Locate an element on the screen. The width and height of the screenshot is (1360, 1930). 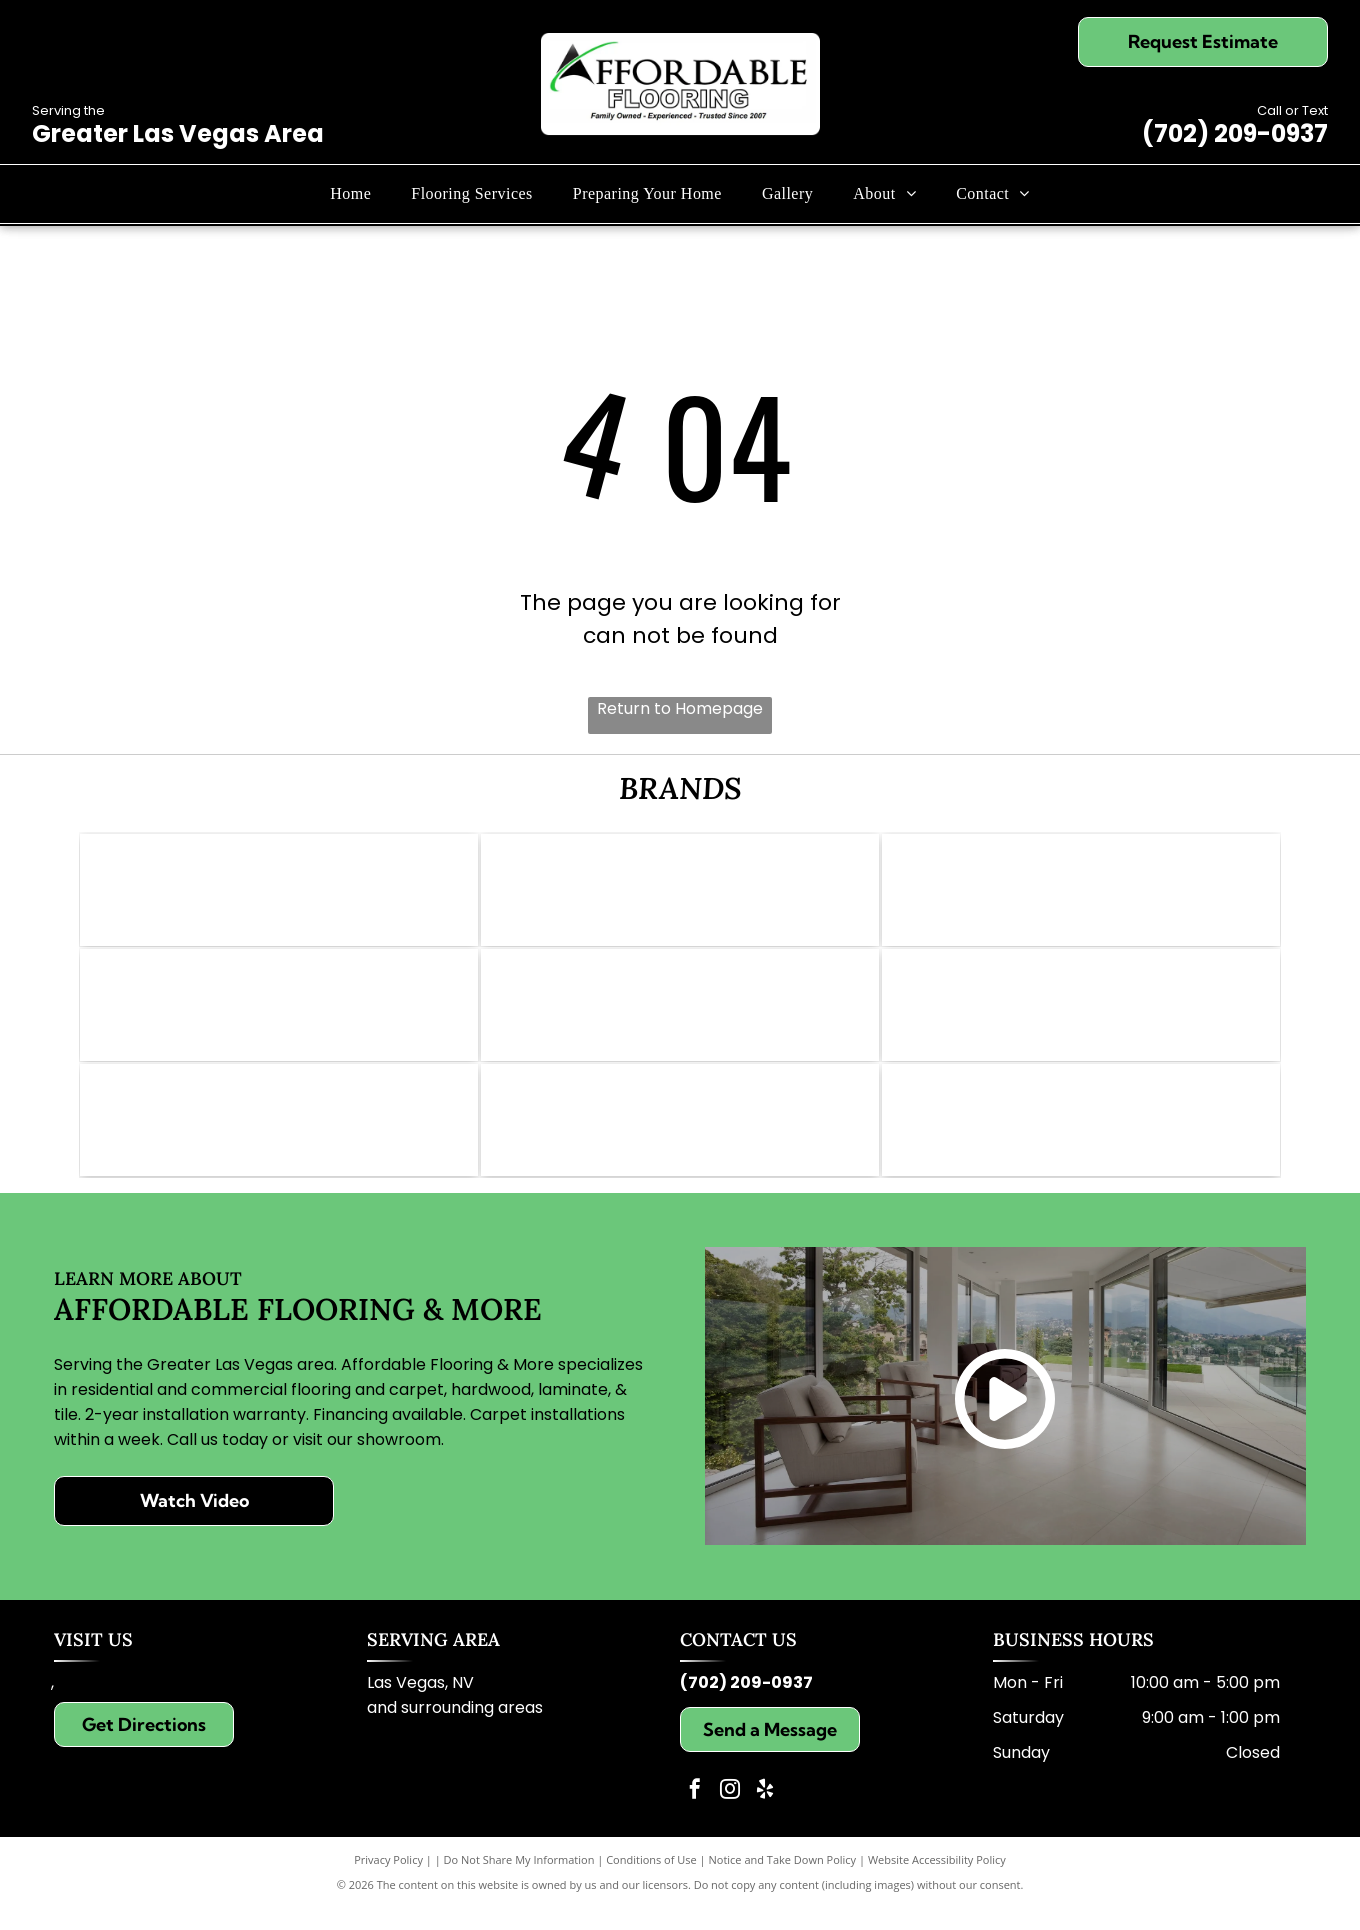
[Dreamweaver logo with grey text and gold swoosh.] is located at coordinates (680, 1140).